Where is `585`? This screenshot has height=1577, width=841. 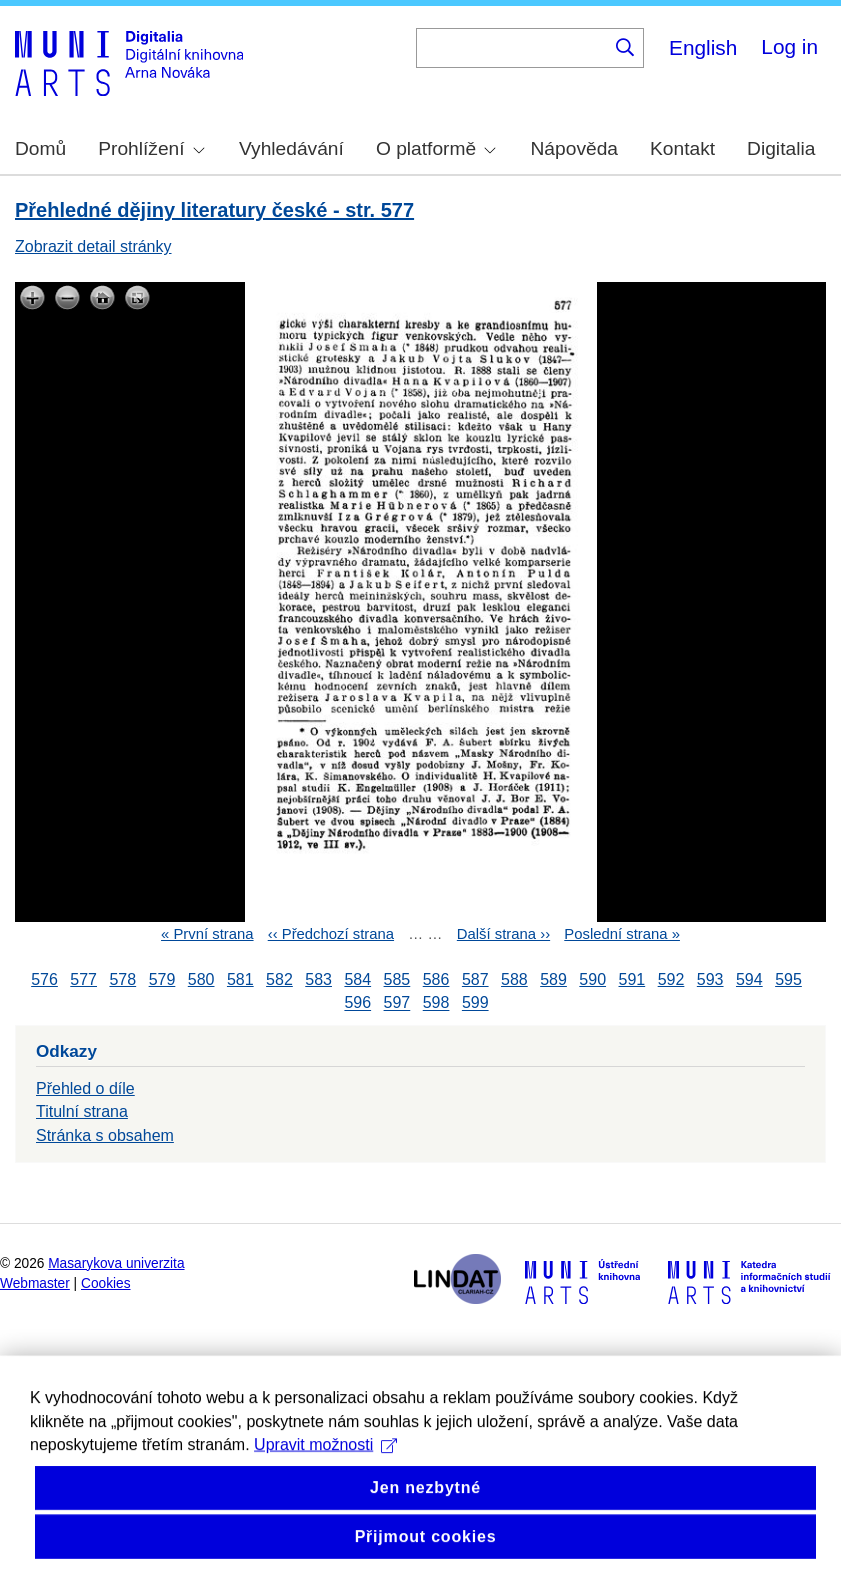
585 is located at coordinates (397, 979).